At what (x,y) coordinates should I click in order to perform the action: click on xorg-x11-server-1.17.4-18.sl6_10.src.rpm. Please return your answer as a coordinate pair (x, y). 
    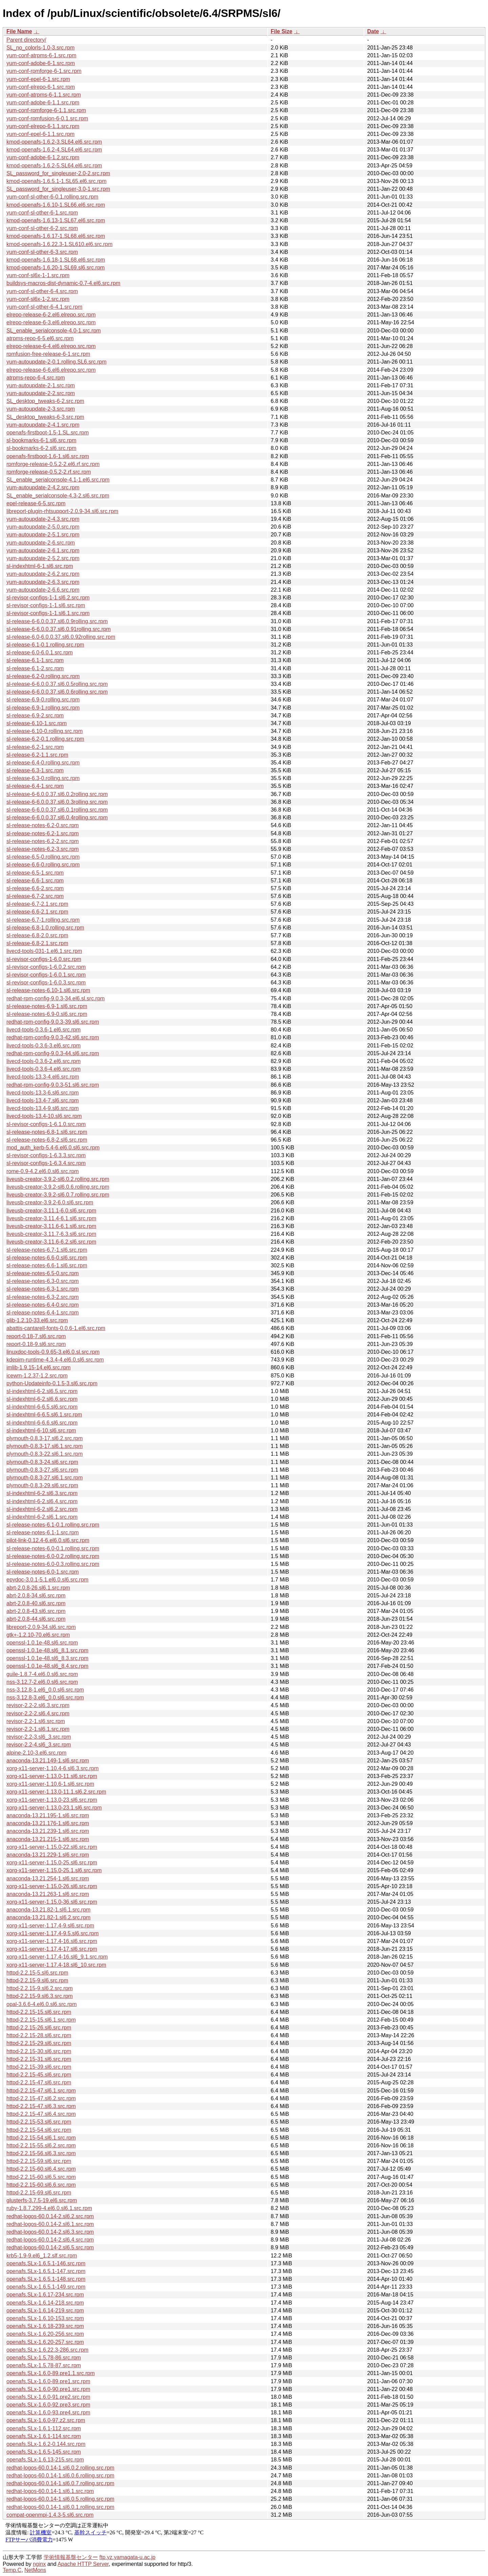
    Looking at the image, I should click on (56, 1965).